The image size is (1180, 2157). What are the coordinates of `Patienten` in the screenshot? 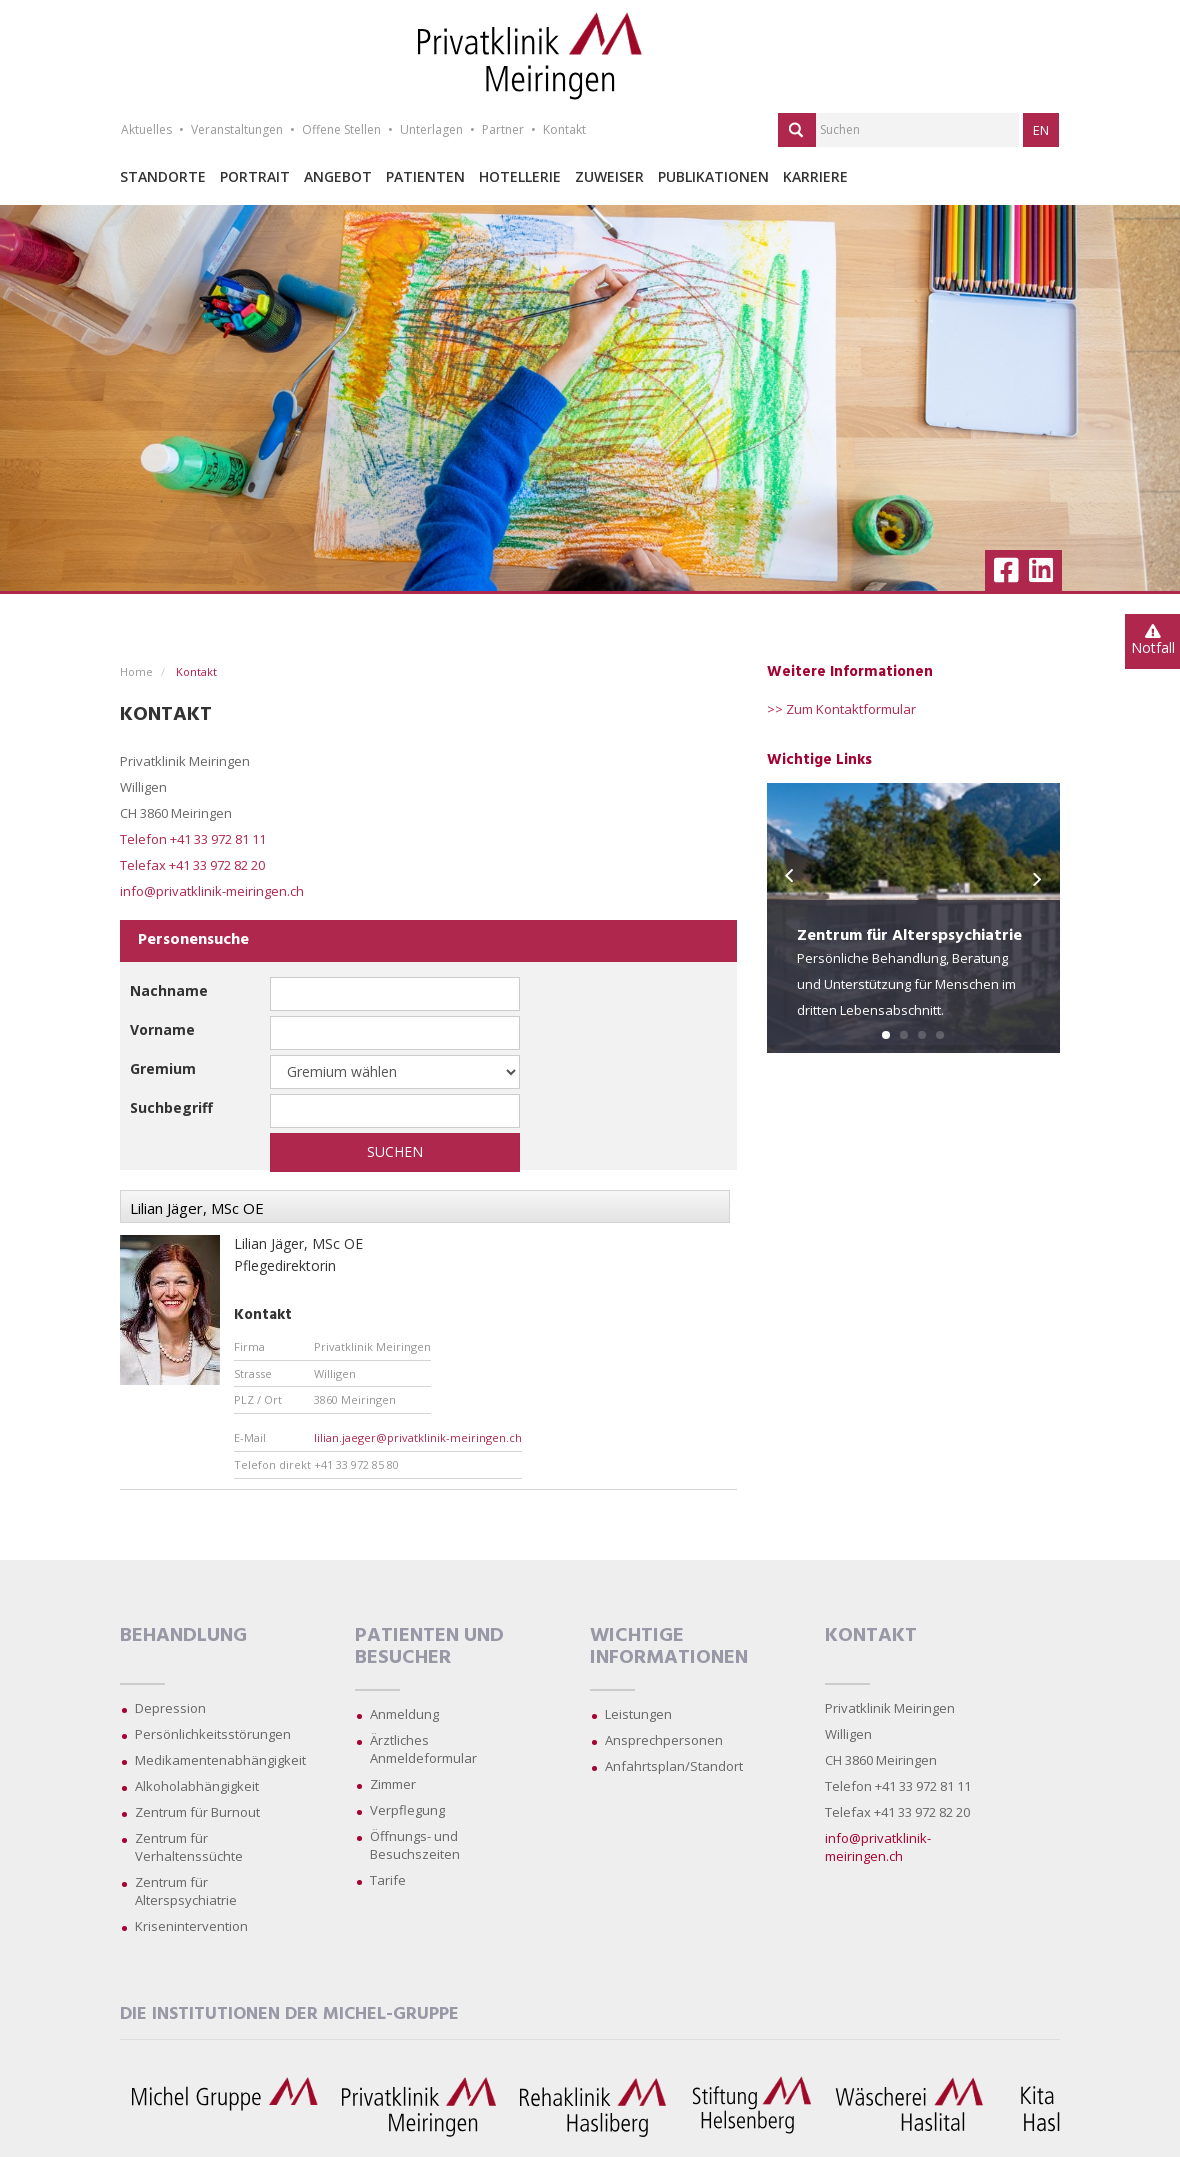 It's located at (425, 176).